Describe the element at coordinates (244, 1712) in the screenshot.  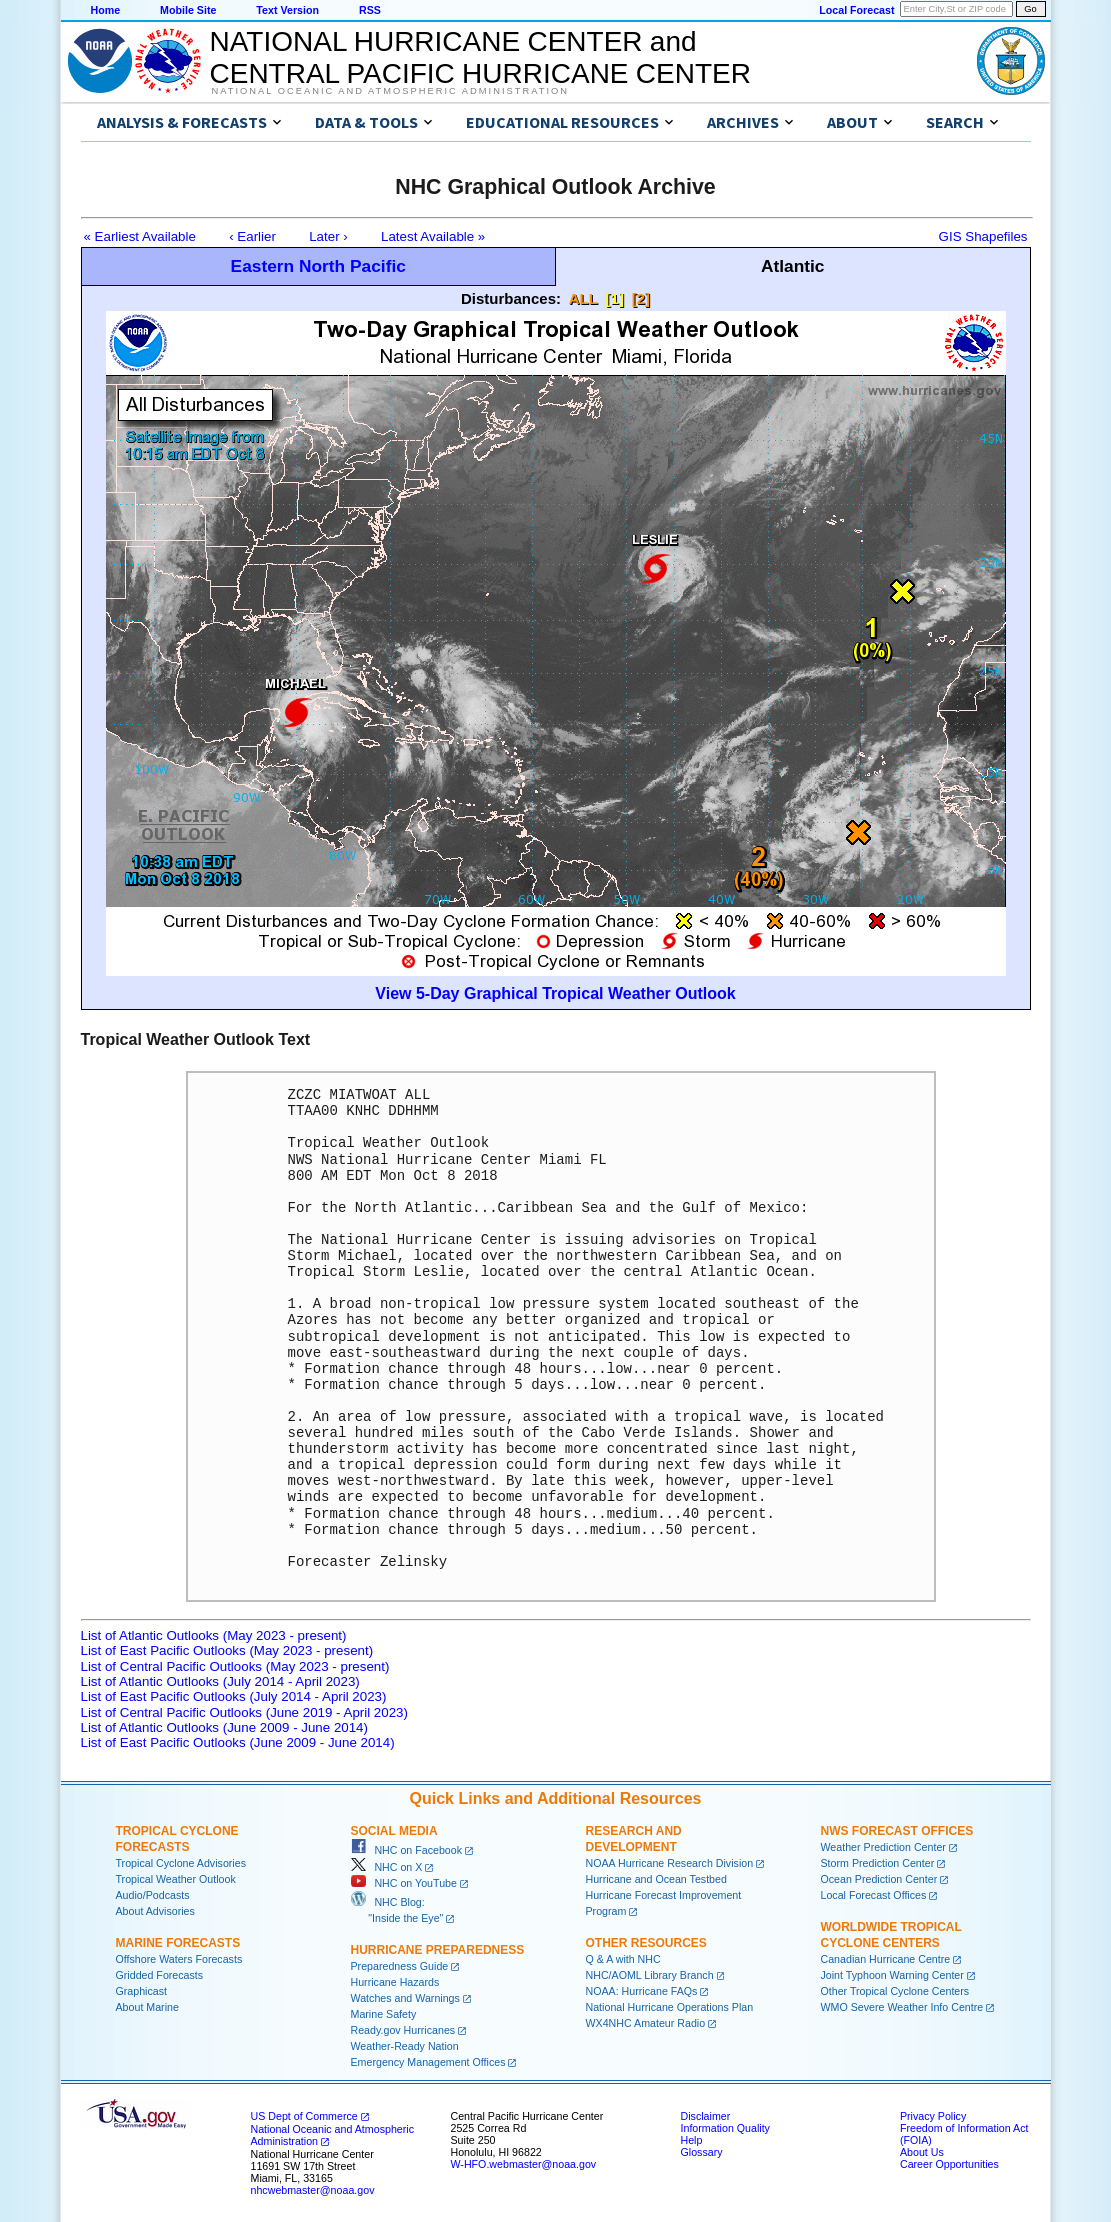
I see `List of Central Pacific Outlooks (June 2019 - April 2023)` at that location.